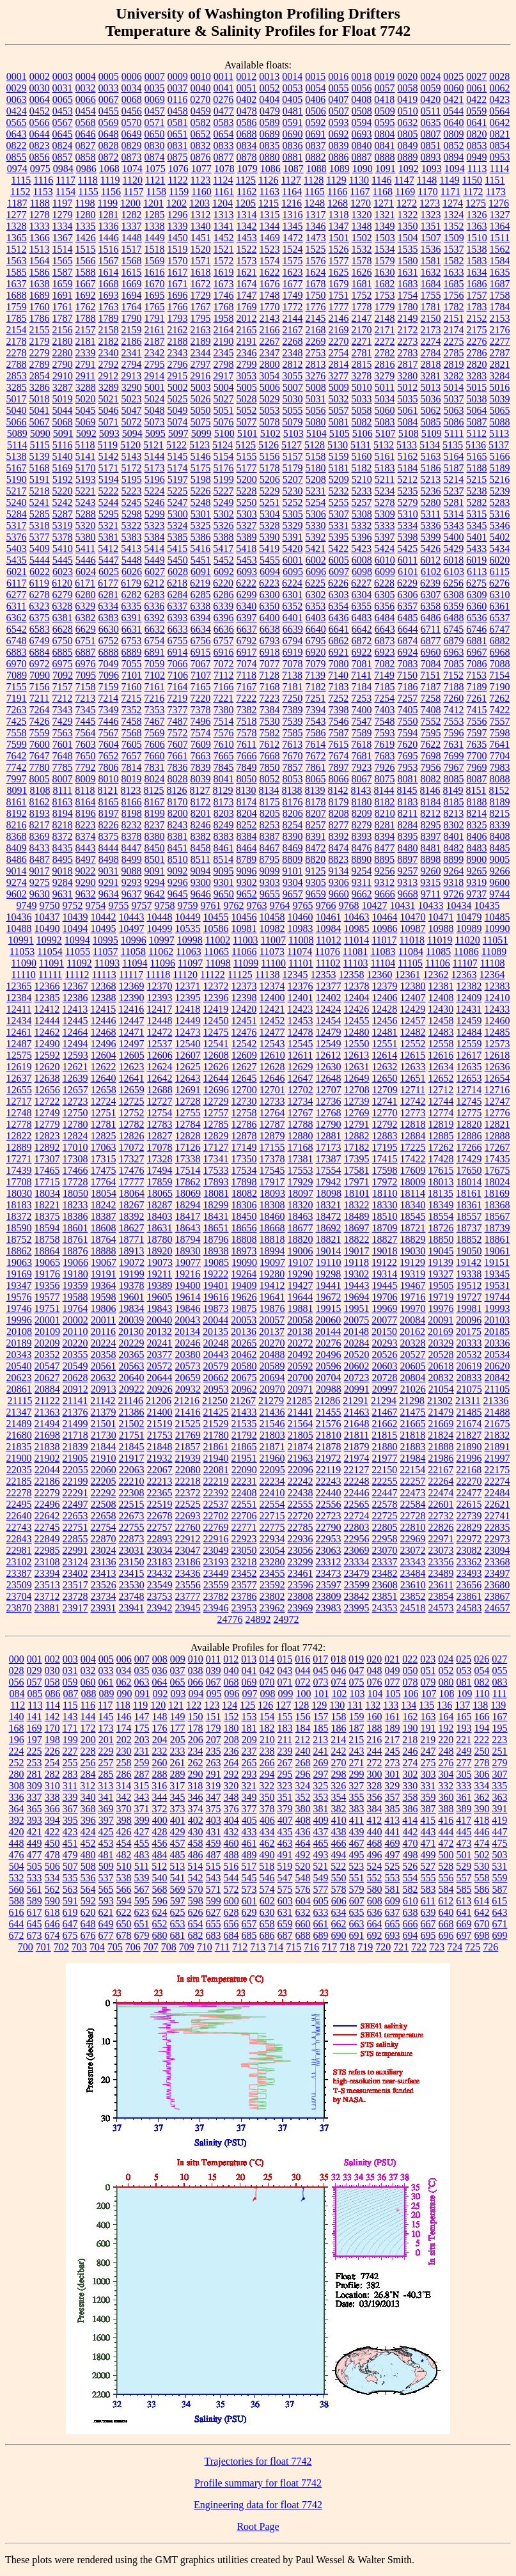  Describe the element at coordinates (385, 732) in the screenshot. I see `7593` at that location.